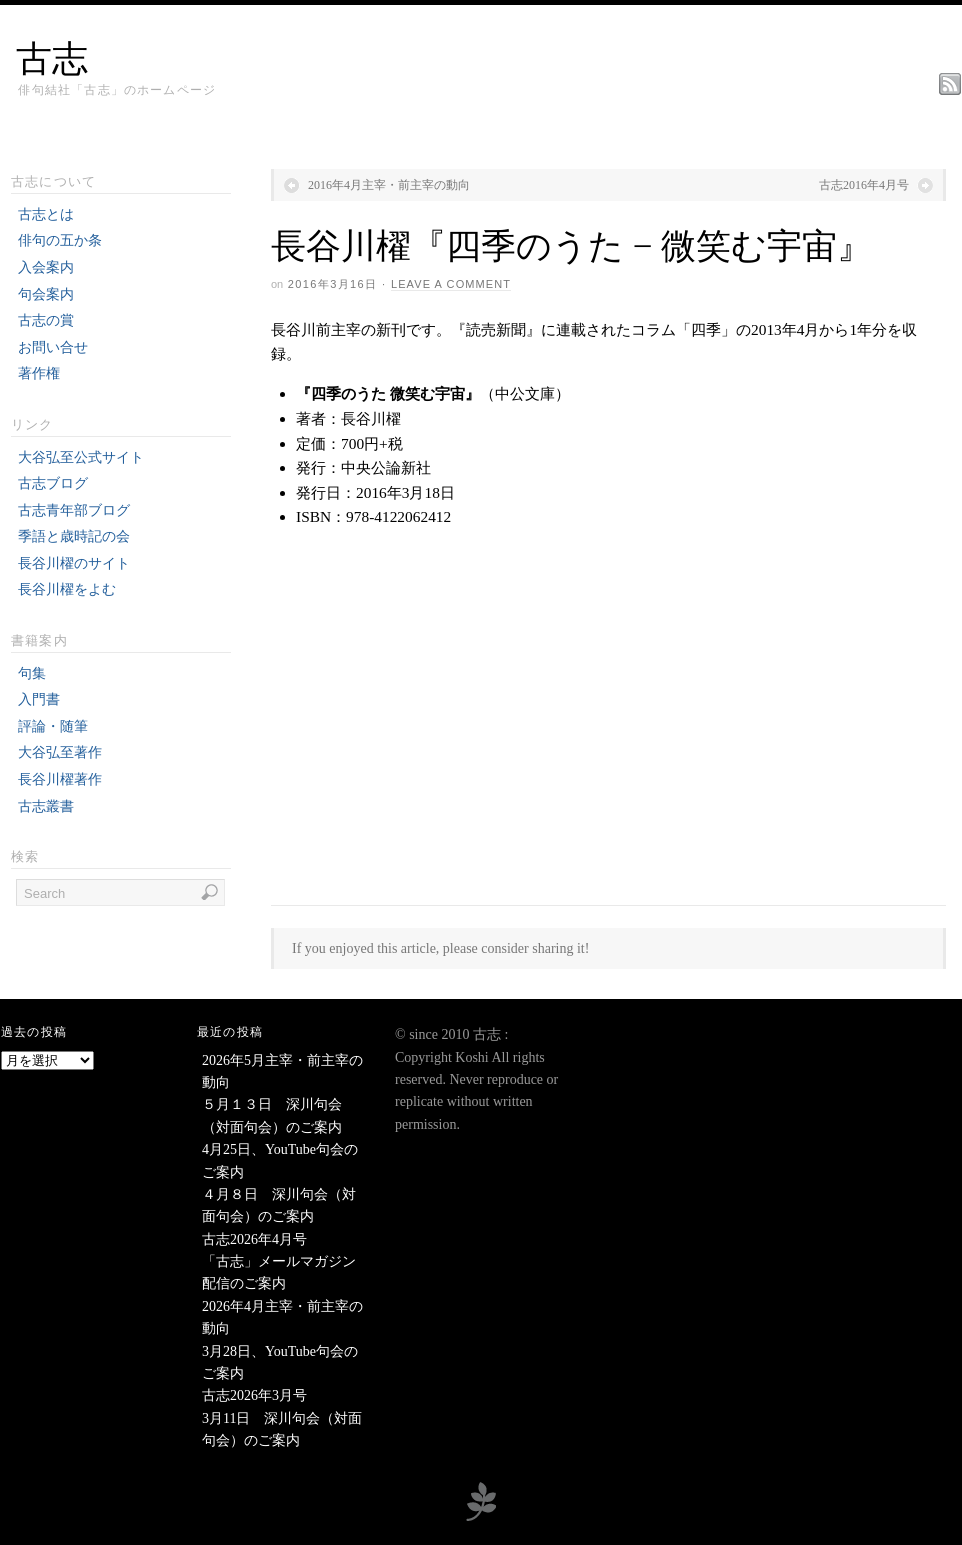 This screenshot has width=962, height=1545. What do you see at coordinates (39, 699) in the screenshot?
I see `入門書` at bounding box center [39, 699].